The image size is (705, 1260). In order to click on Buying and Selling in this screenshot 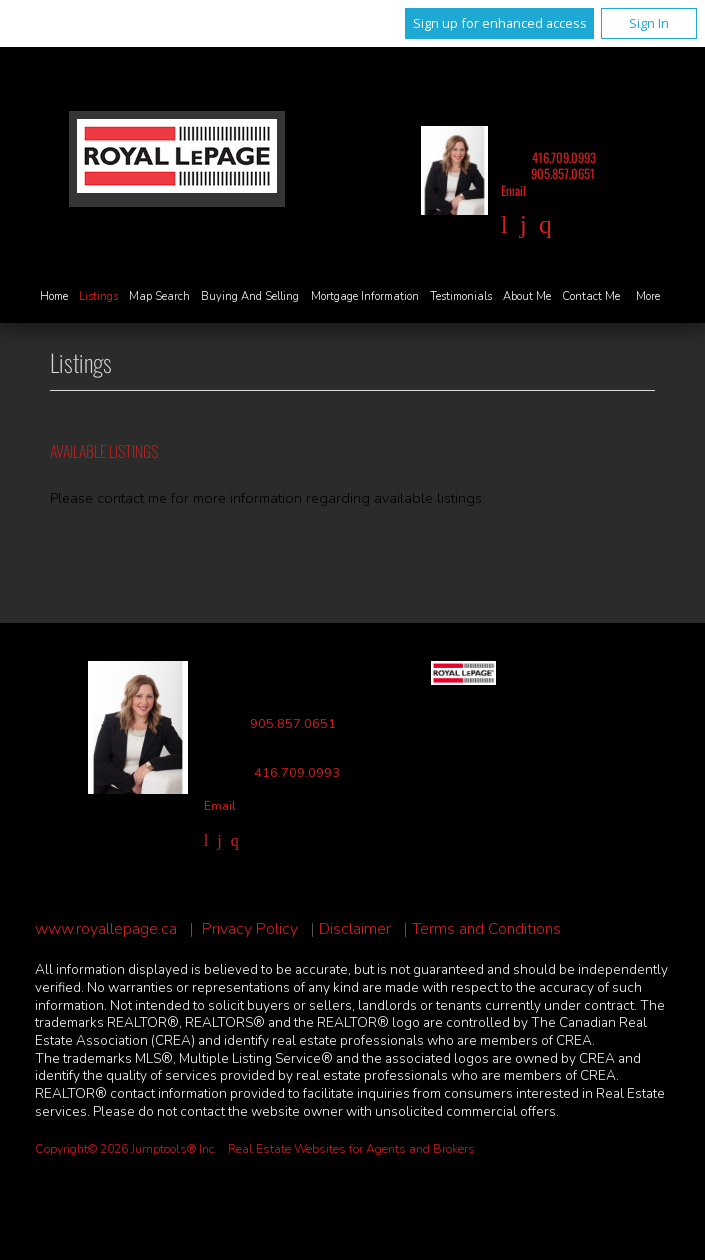, I will do `click(250, 296)`.